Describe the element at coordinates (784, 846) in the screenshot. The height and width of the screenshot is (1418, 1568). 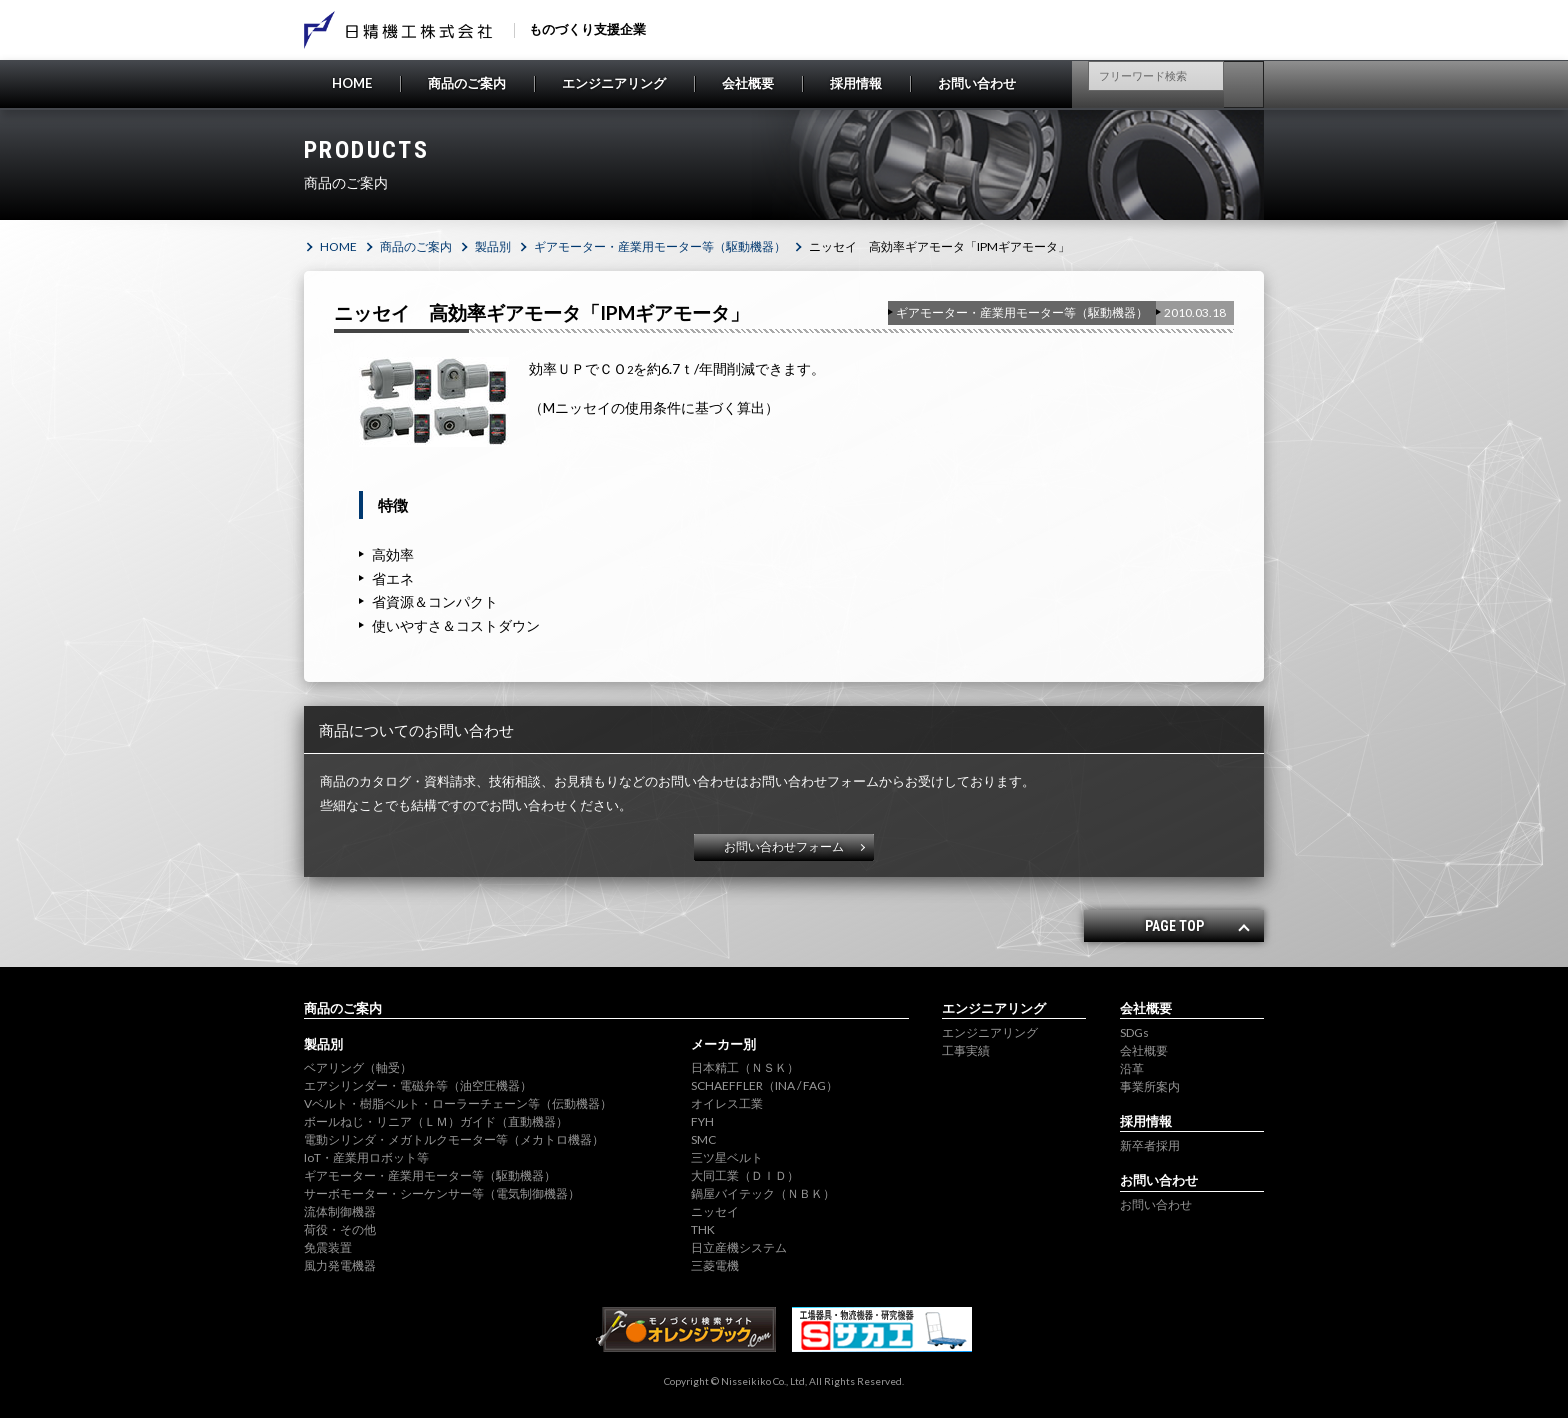
I see `お問い合わせフォーム` at that location.